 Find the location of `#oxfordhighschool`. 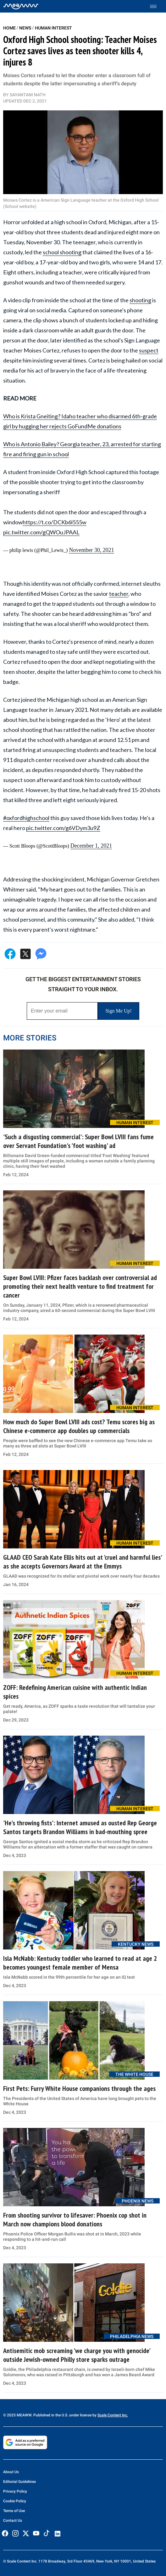

#oxfordhighschool is located at coordinates (26, 817).